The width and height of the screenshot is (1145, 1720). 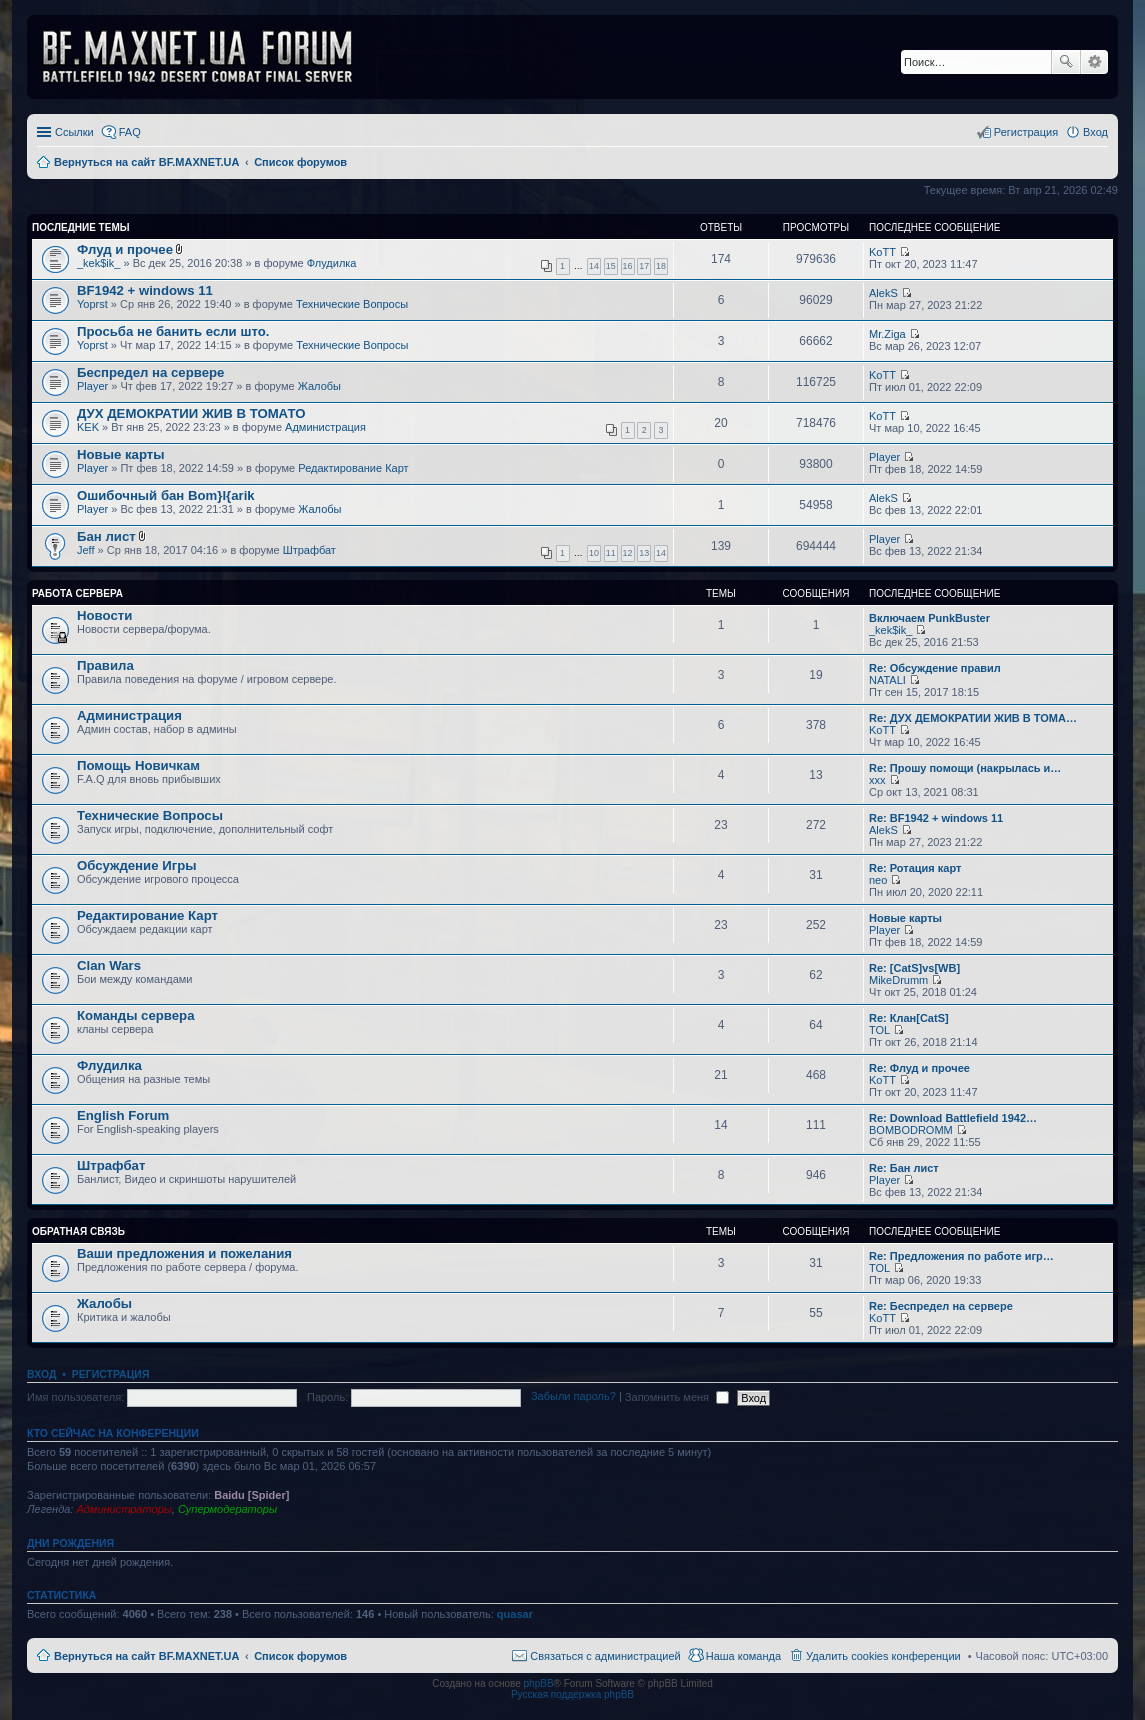 I want to click on Jeff, so click(x=86, y=550).